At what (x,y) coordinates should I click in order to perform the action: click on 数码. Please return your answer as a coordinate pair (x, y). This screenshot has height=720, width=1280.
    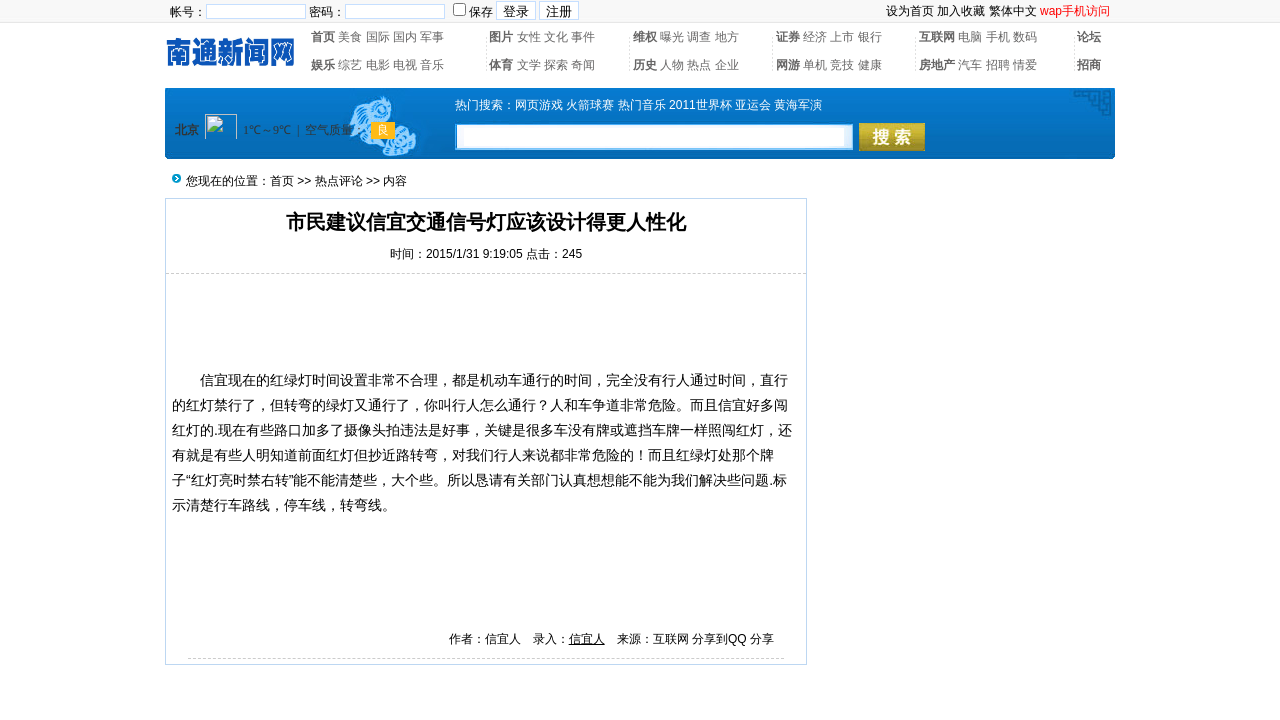
    Looking at the image, I should click on (1025, 37).